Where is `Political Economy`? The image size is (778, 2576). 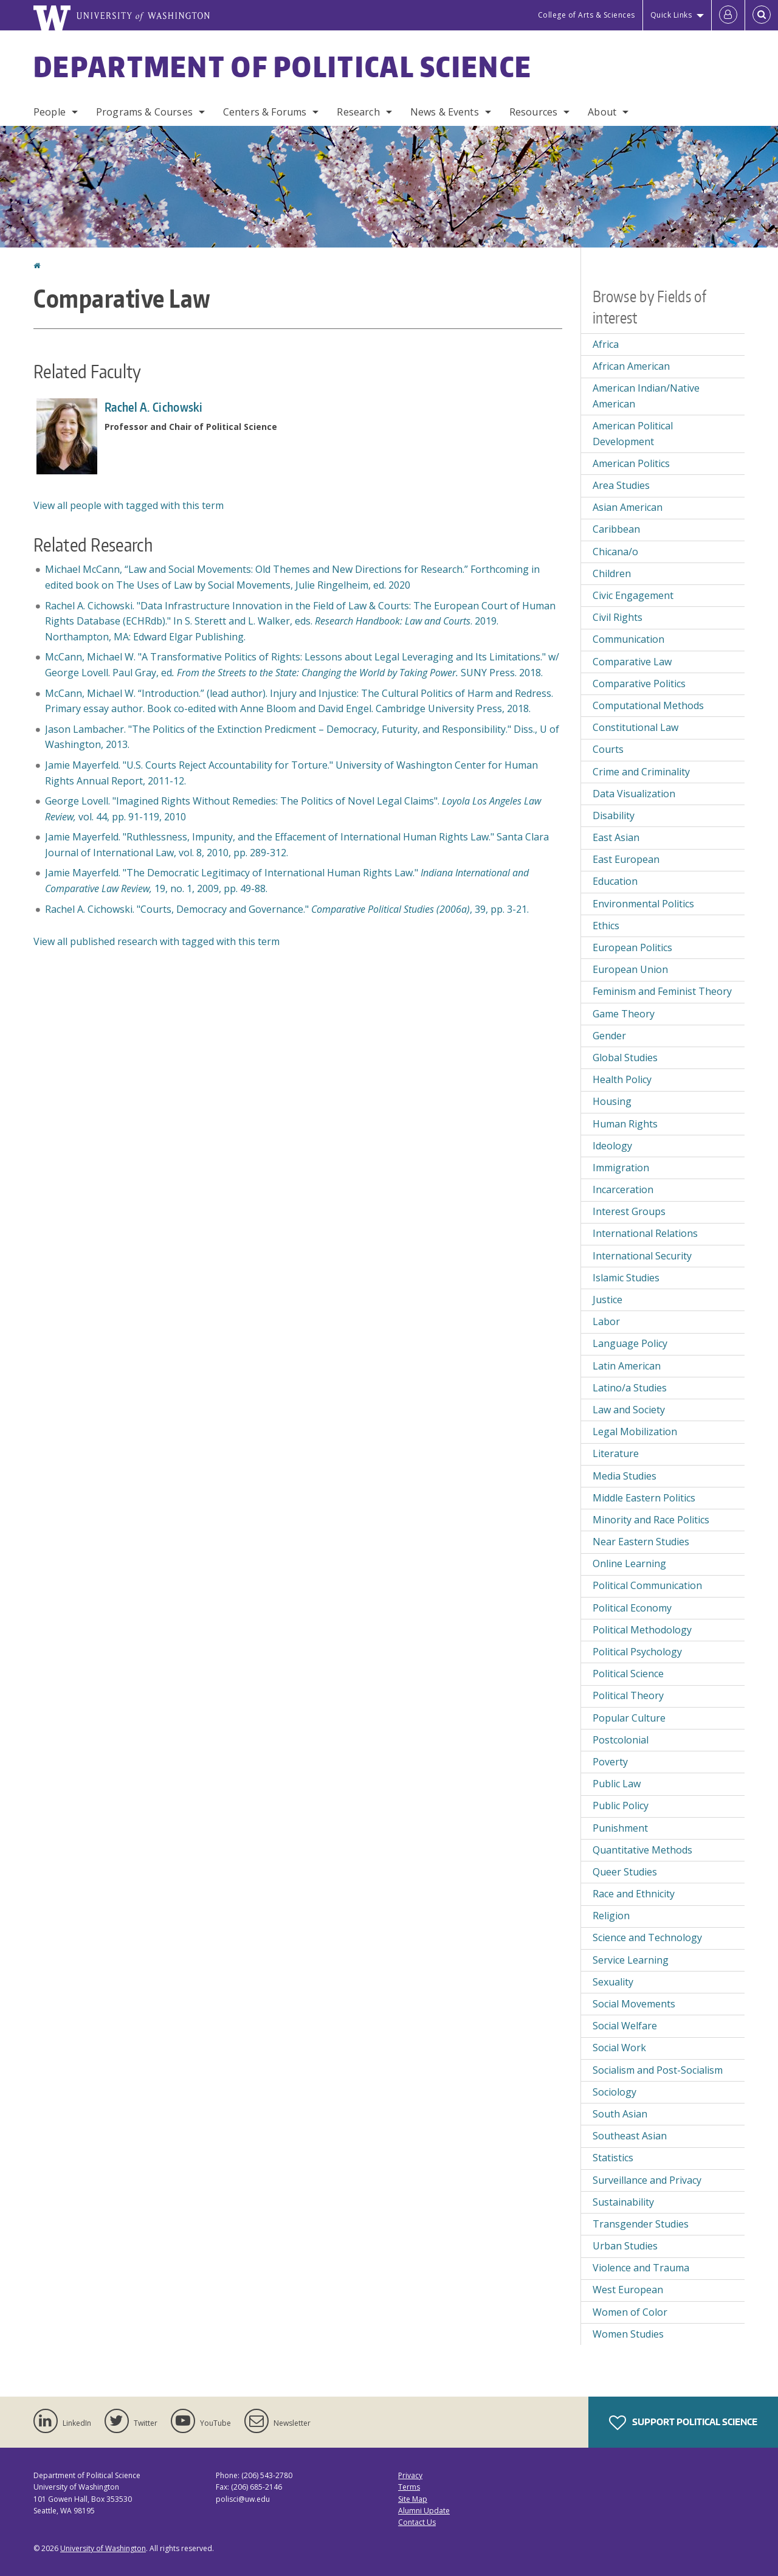 Political Economy is located at coordinates (632, 1608).